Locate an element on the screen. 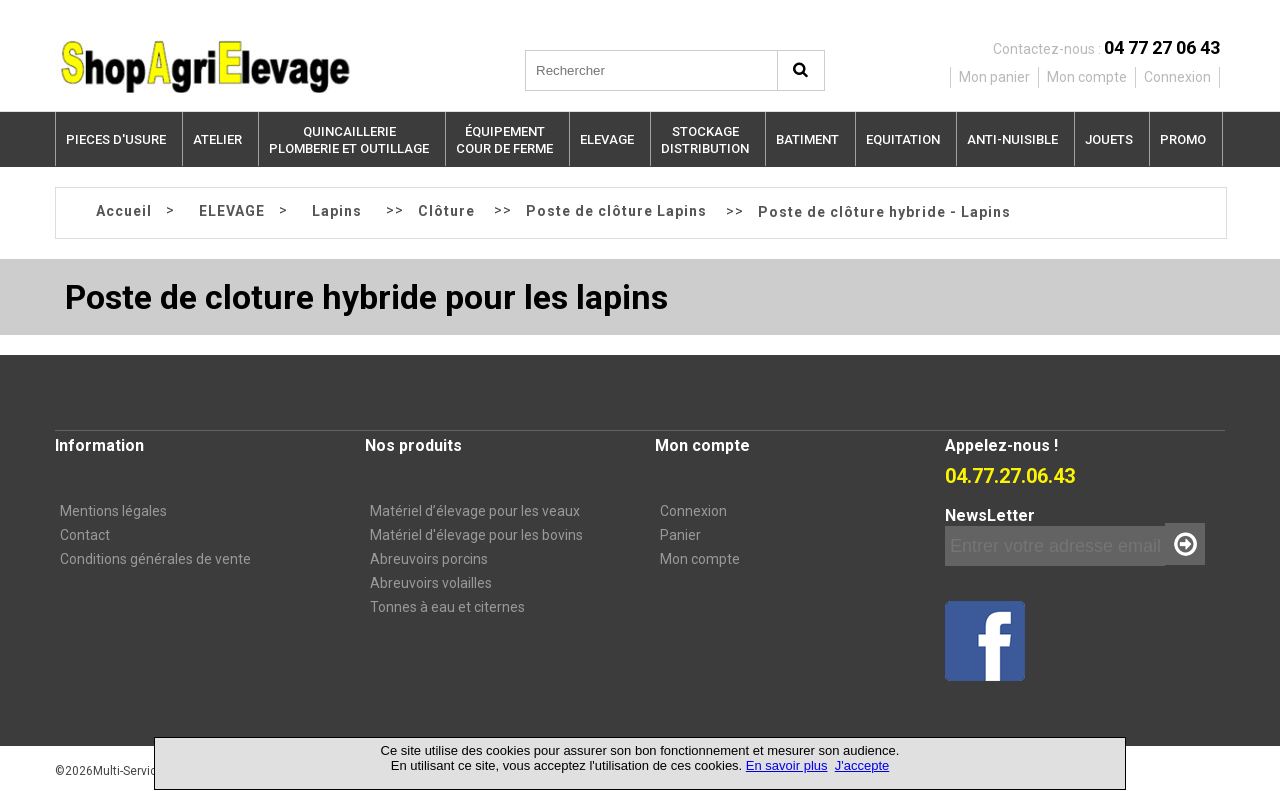 Image resolution: width=1280 pixels, height=791 pixels. ATELIER is located at coordinates (217, 139).